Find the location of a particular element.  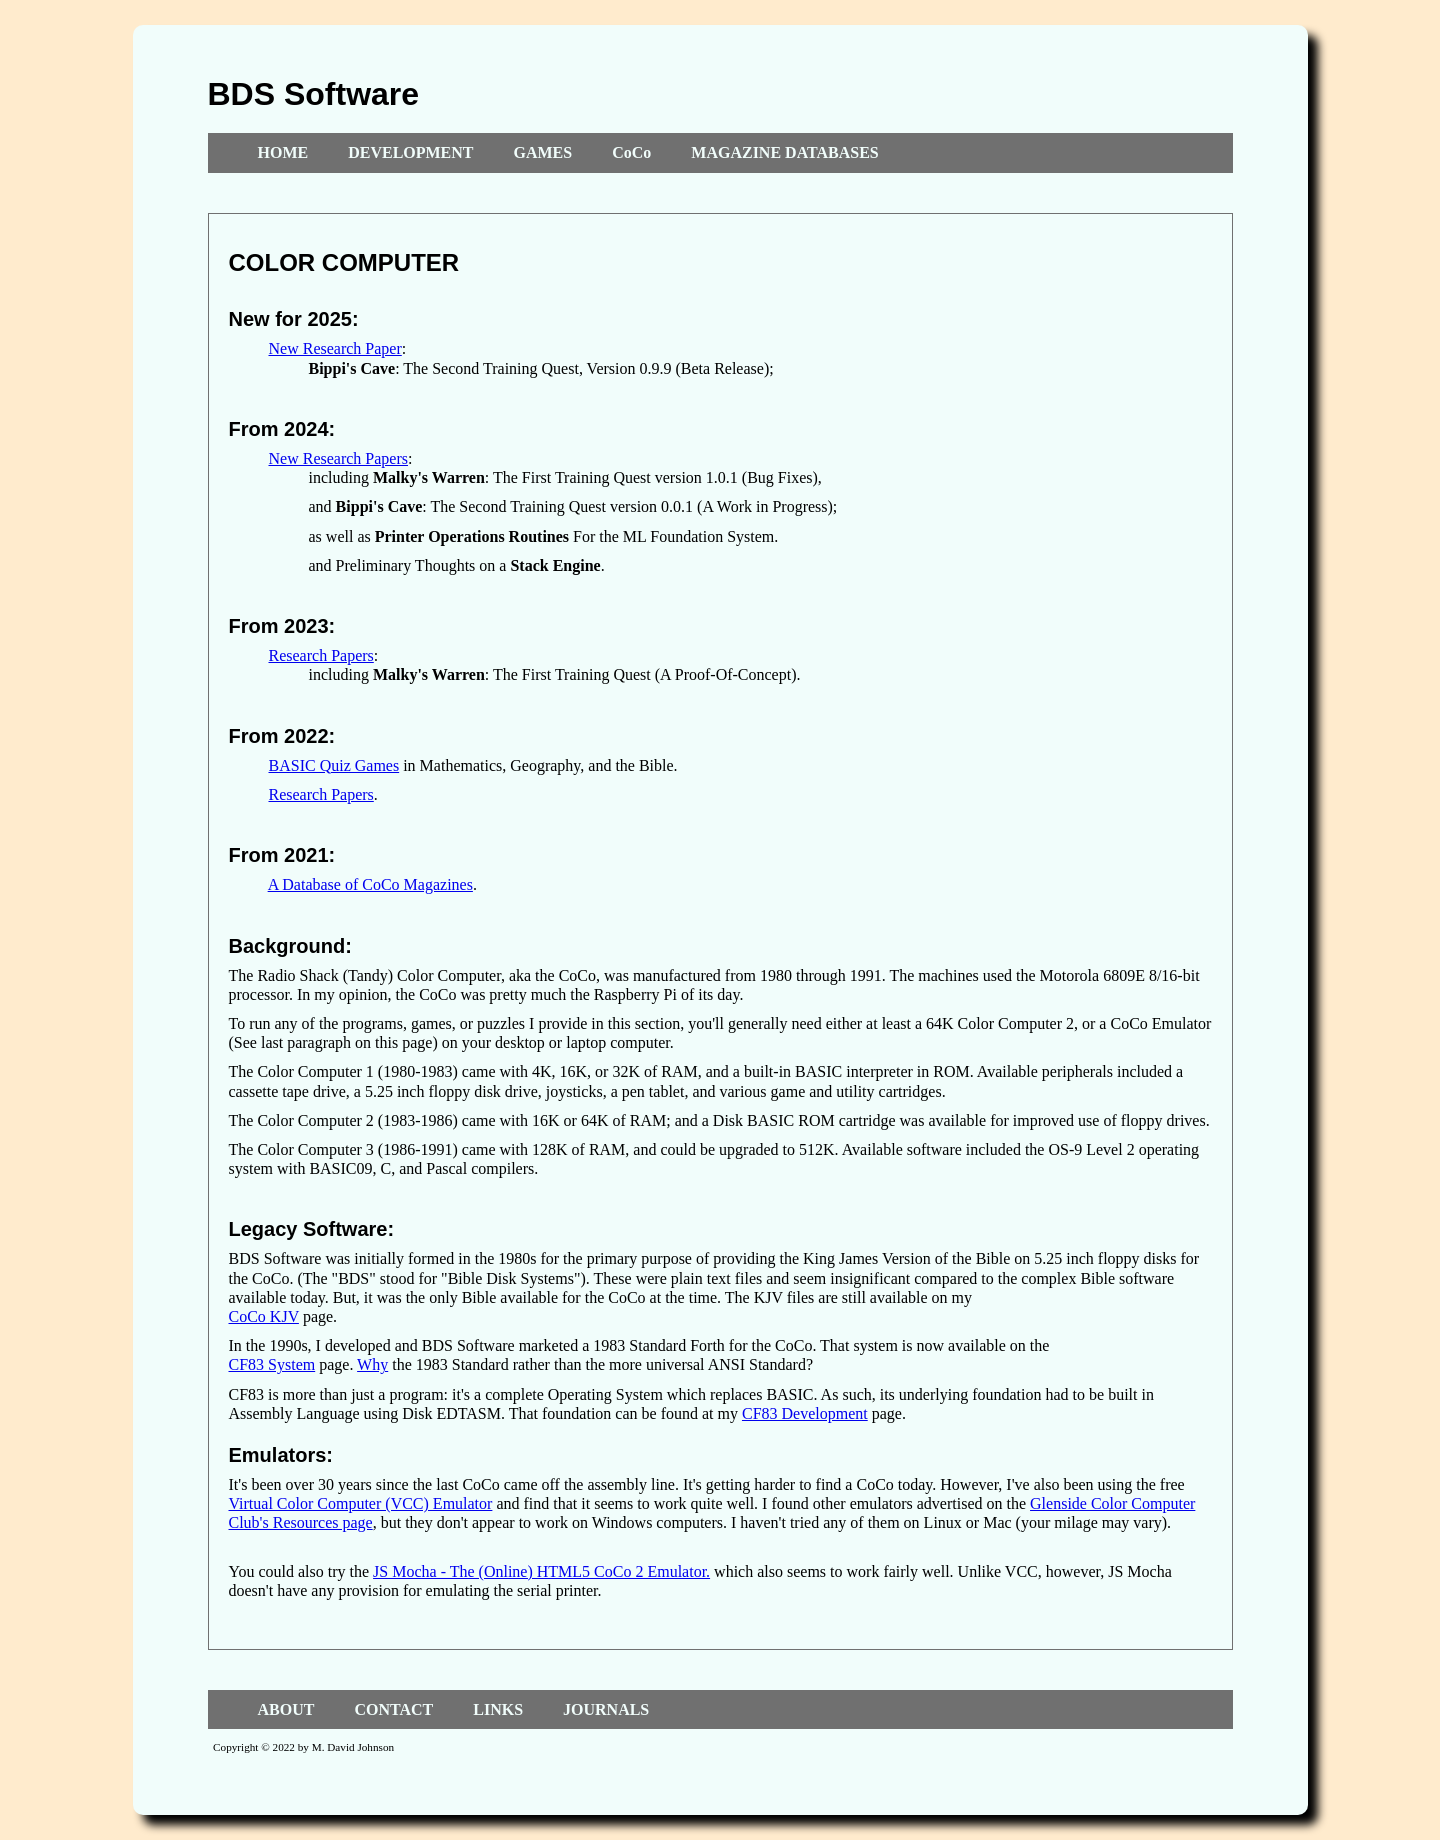

CF83 System is located at coordinates (272, 1364).